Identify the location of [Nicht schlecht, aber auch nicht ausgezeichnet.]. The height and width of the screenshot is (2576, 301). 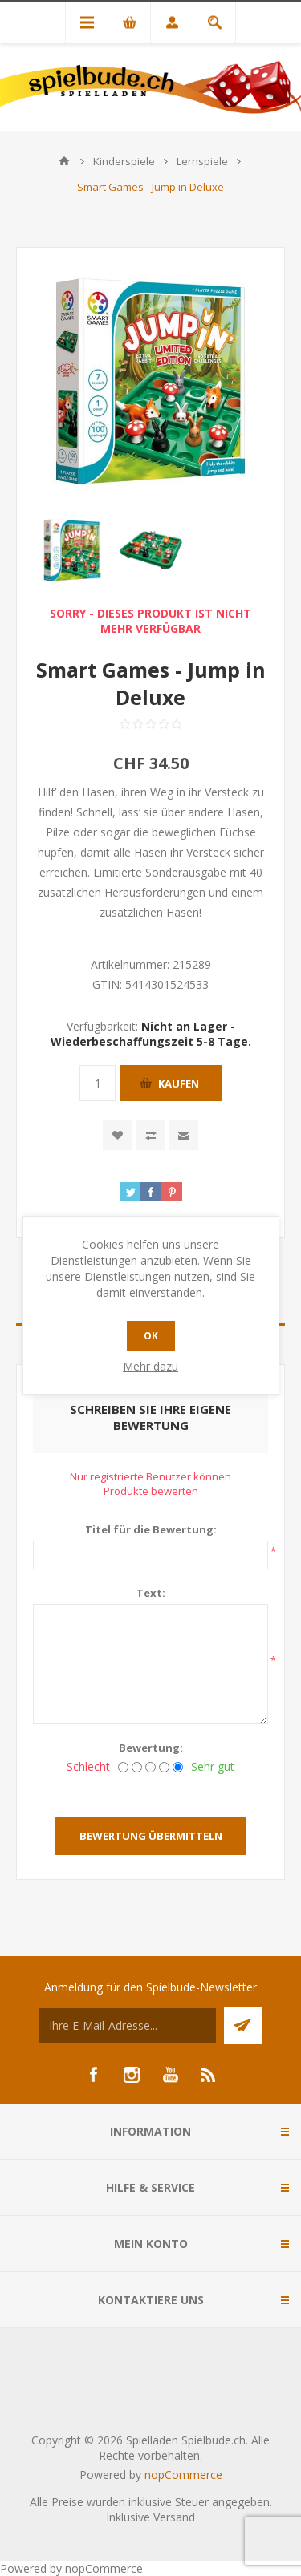
(150, 1767).